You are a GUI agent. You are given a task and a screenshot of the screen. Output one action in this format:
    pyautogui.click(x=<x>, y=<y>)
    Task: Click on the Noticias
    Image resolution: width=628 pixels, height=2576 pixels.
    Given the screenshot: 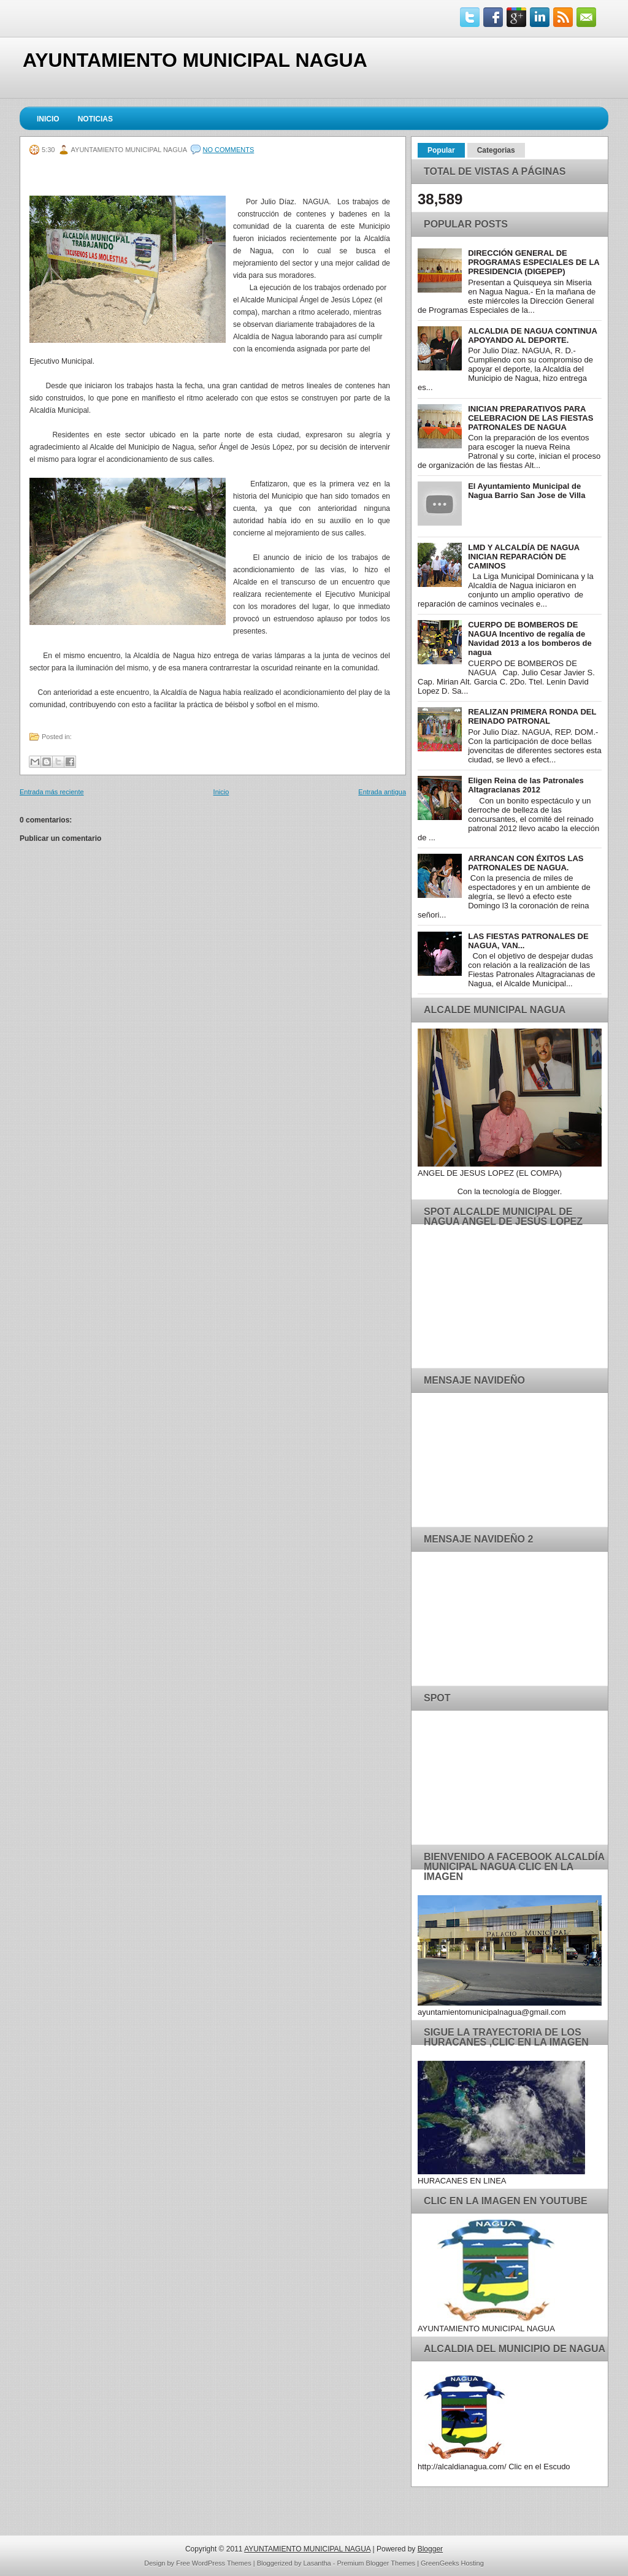 What is the action you would take?
    pyautogui.click(x=95, y=119)
    